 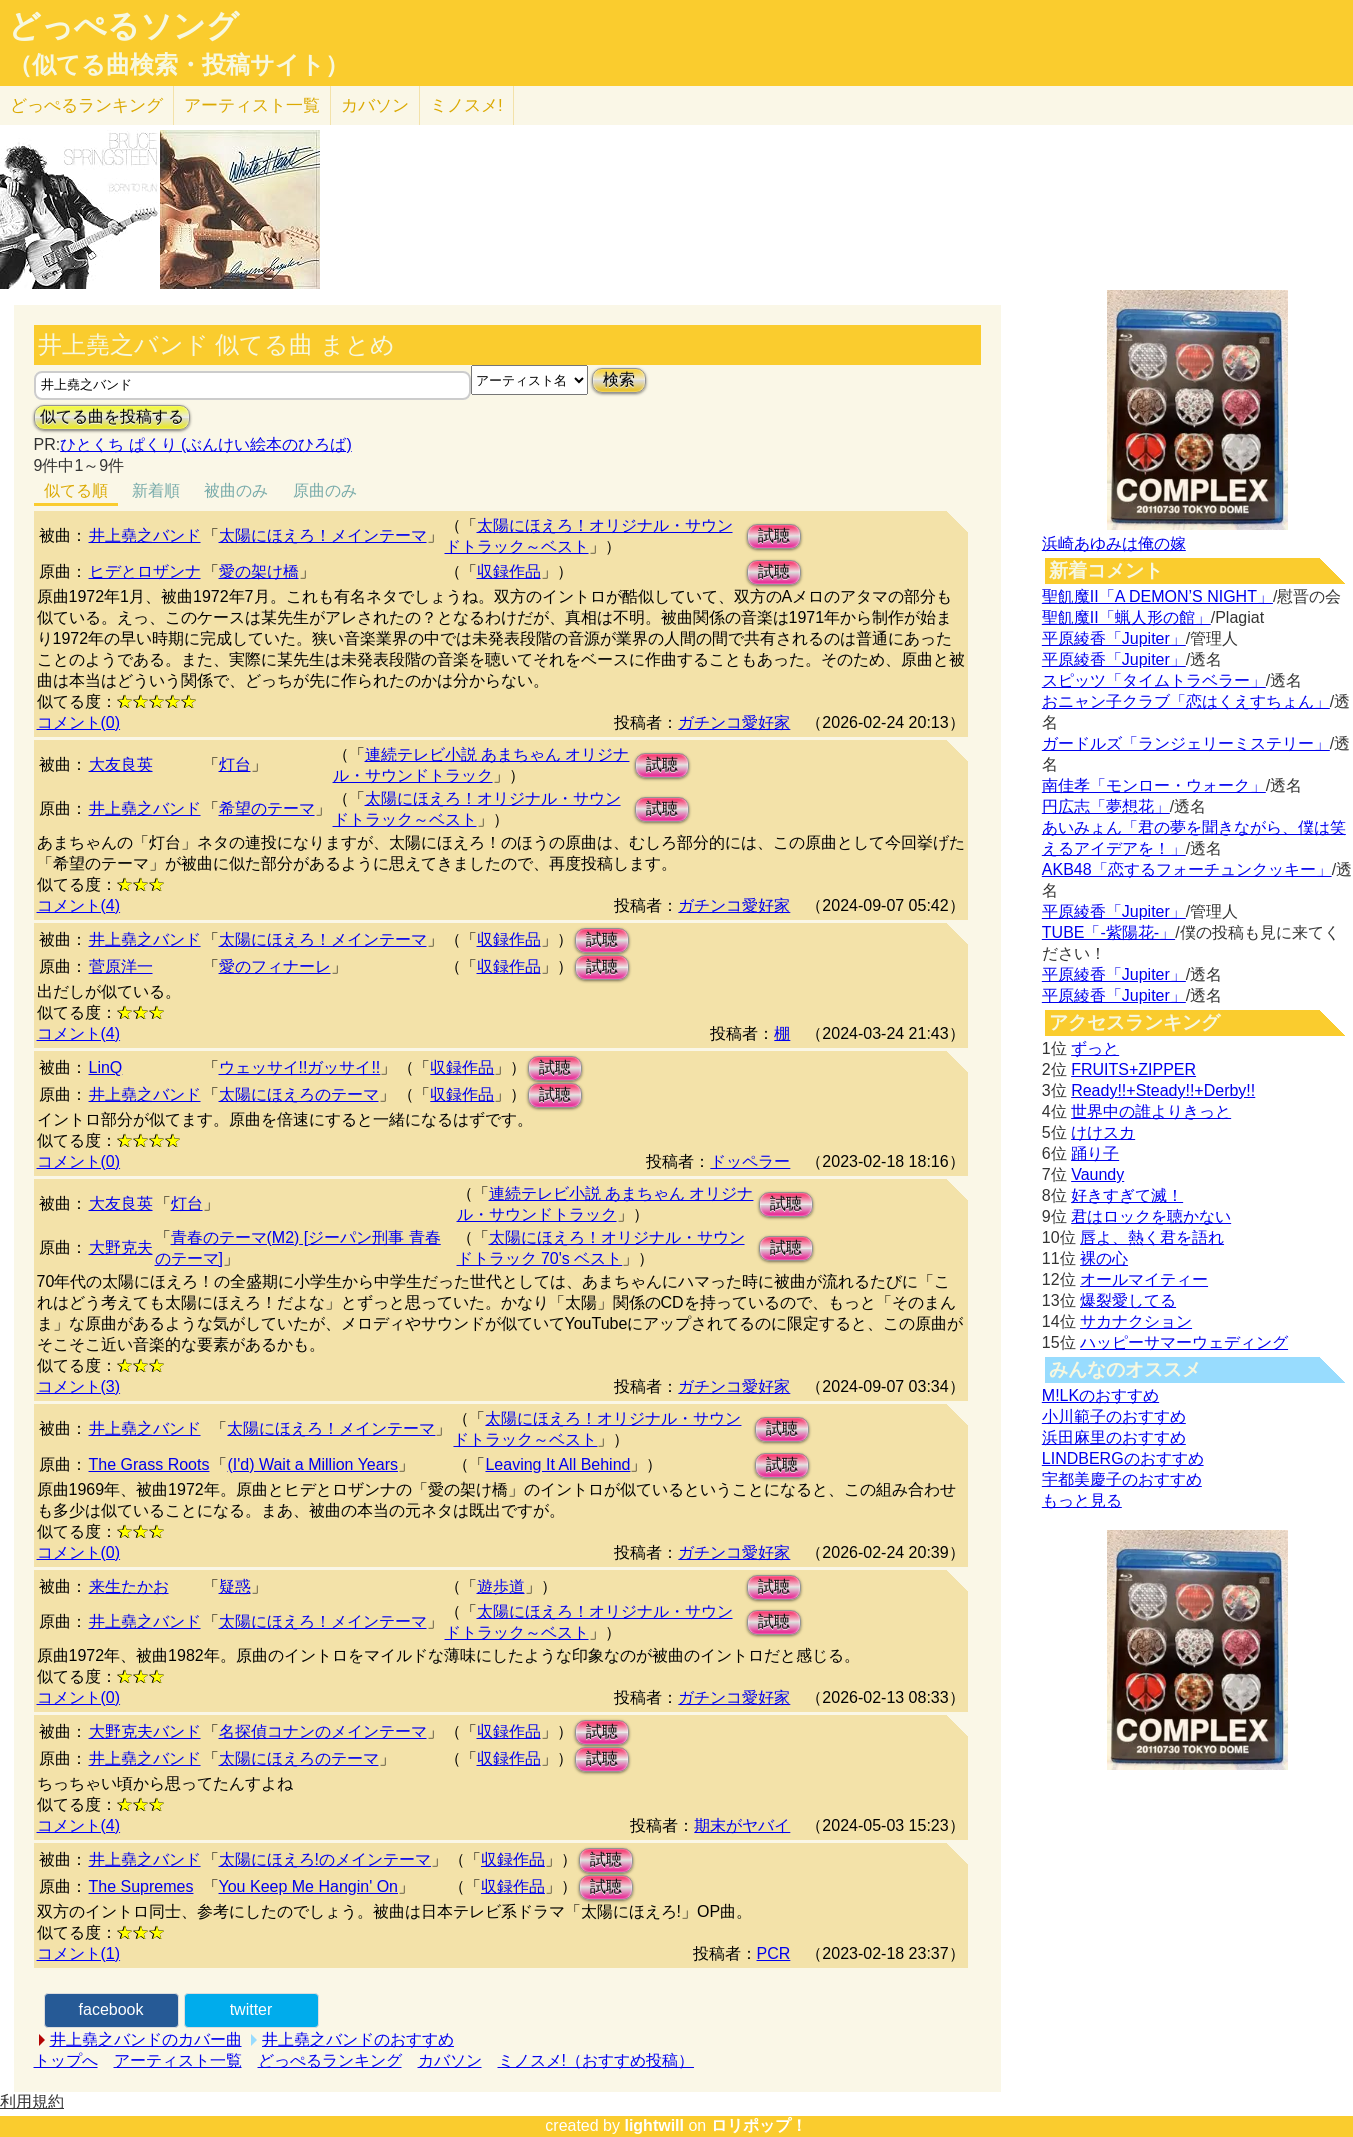 I want to click on トップへ, so click(x=66, y=2060).